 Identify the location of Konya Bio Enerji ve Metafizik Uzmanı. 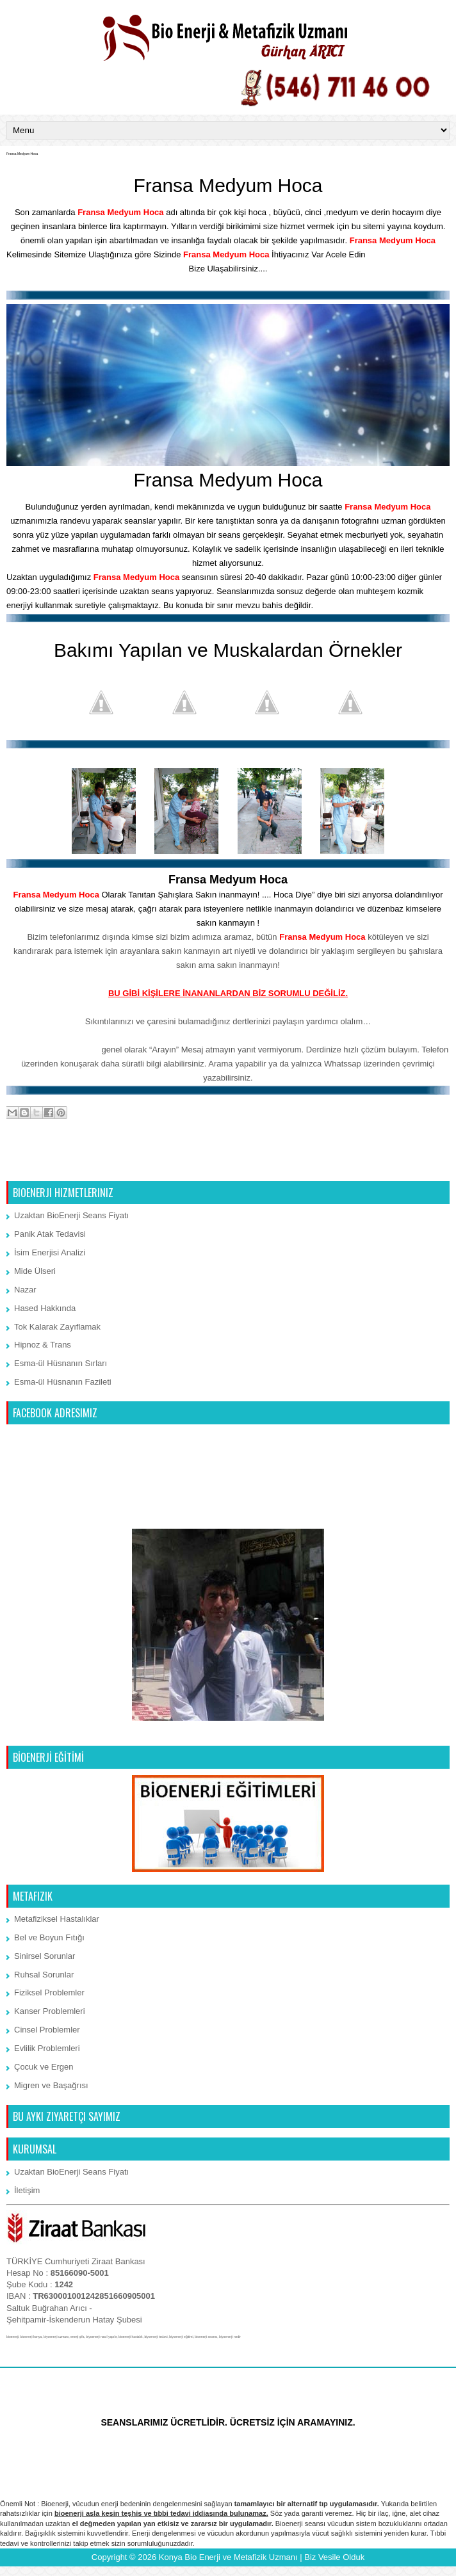
(228, 2557).